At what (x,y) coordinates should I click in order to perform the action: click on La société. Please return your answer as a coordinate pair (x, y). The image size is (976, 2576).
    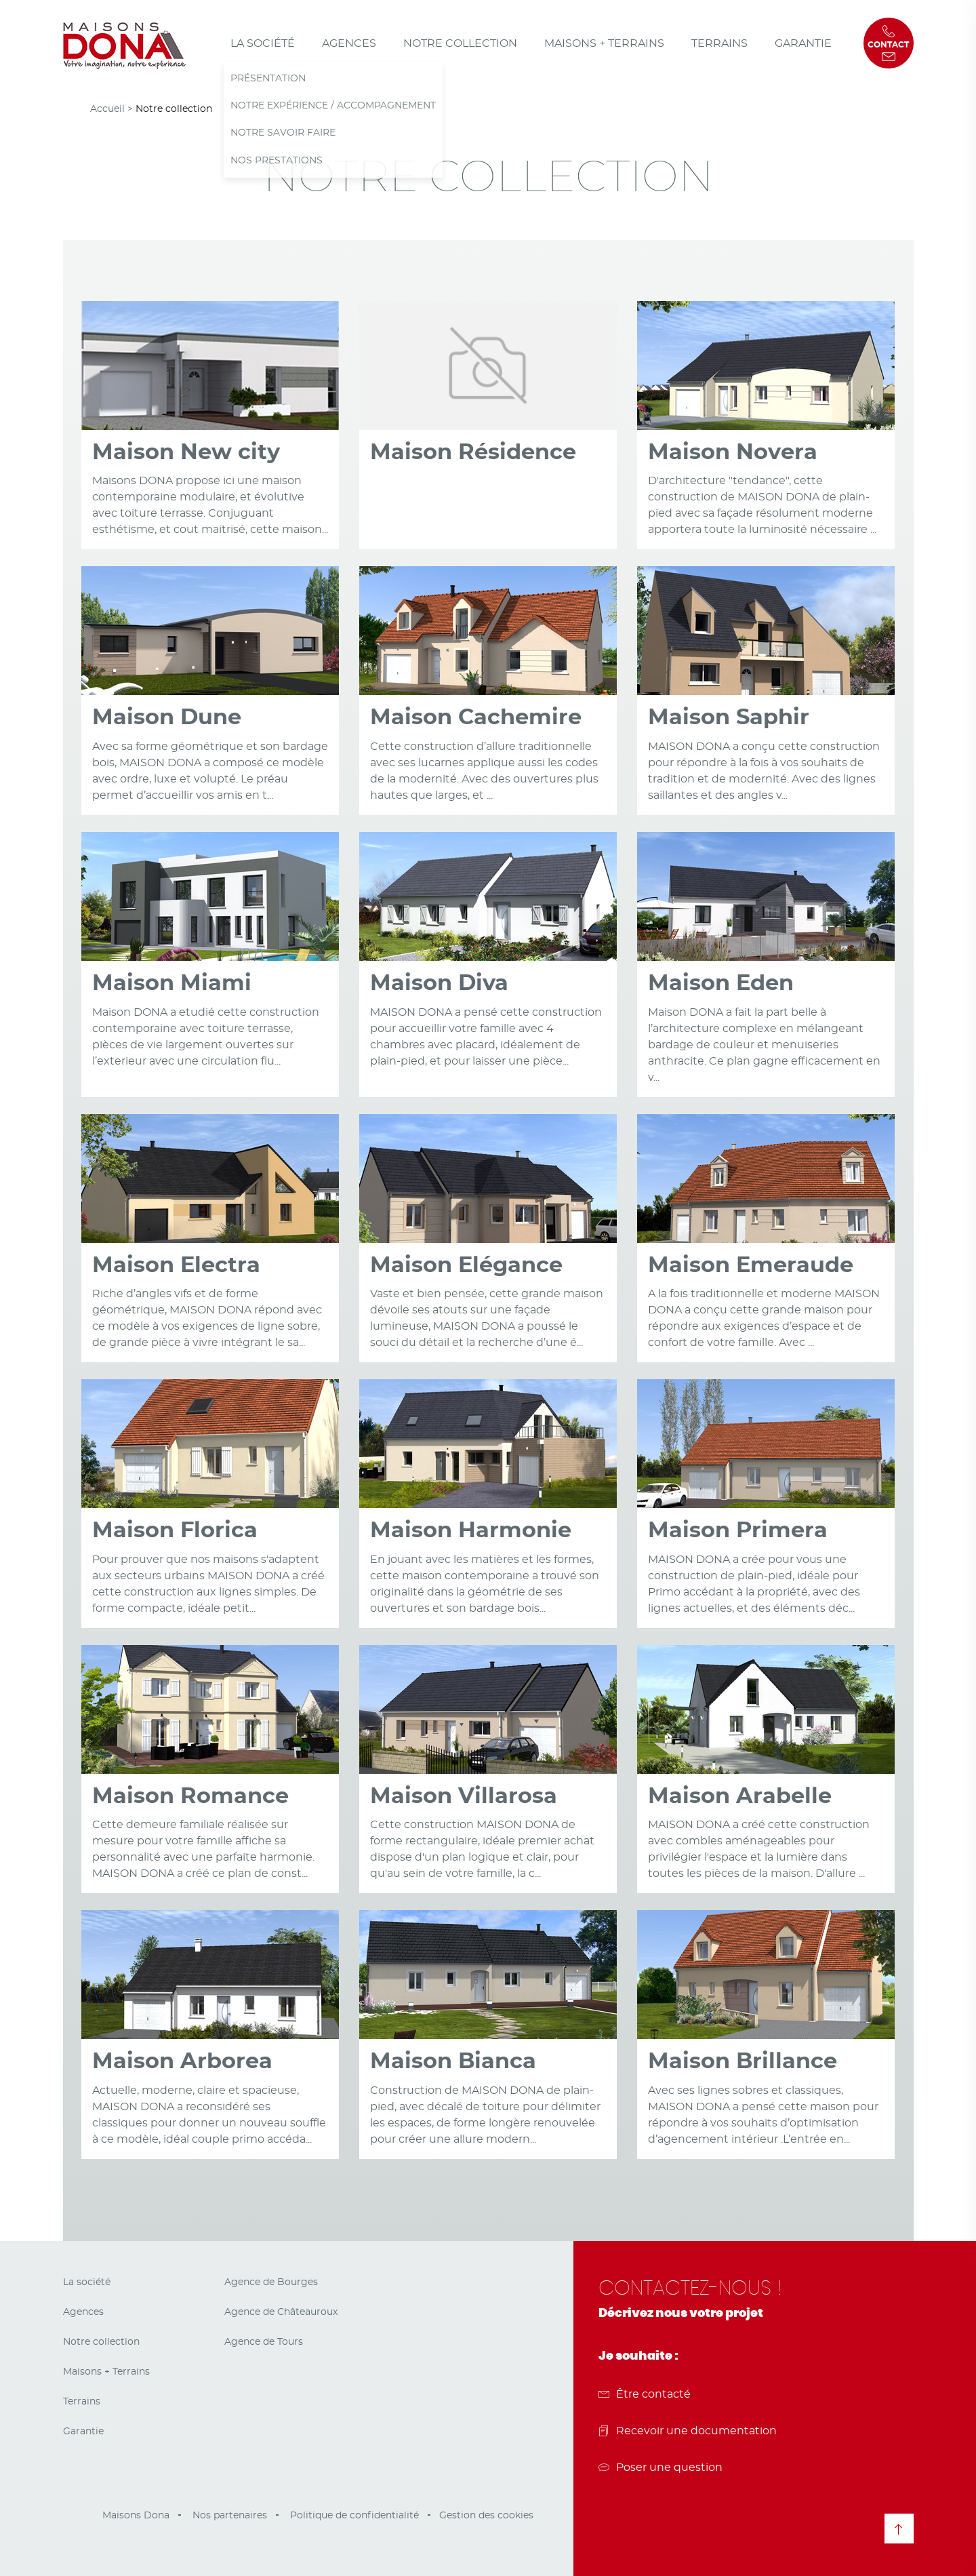
    Looking at the image, I should click on (262, 43).